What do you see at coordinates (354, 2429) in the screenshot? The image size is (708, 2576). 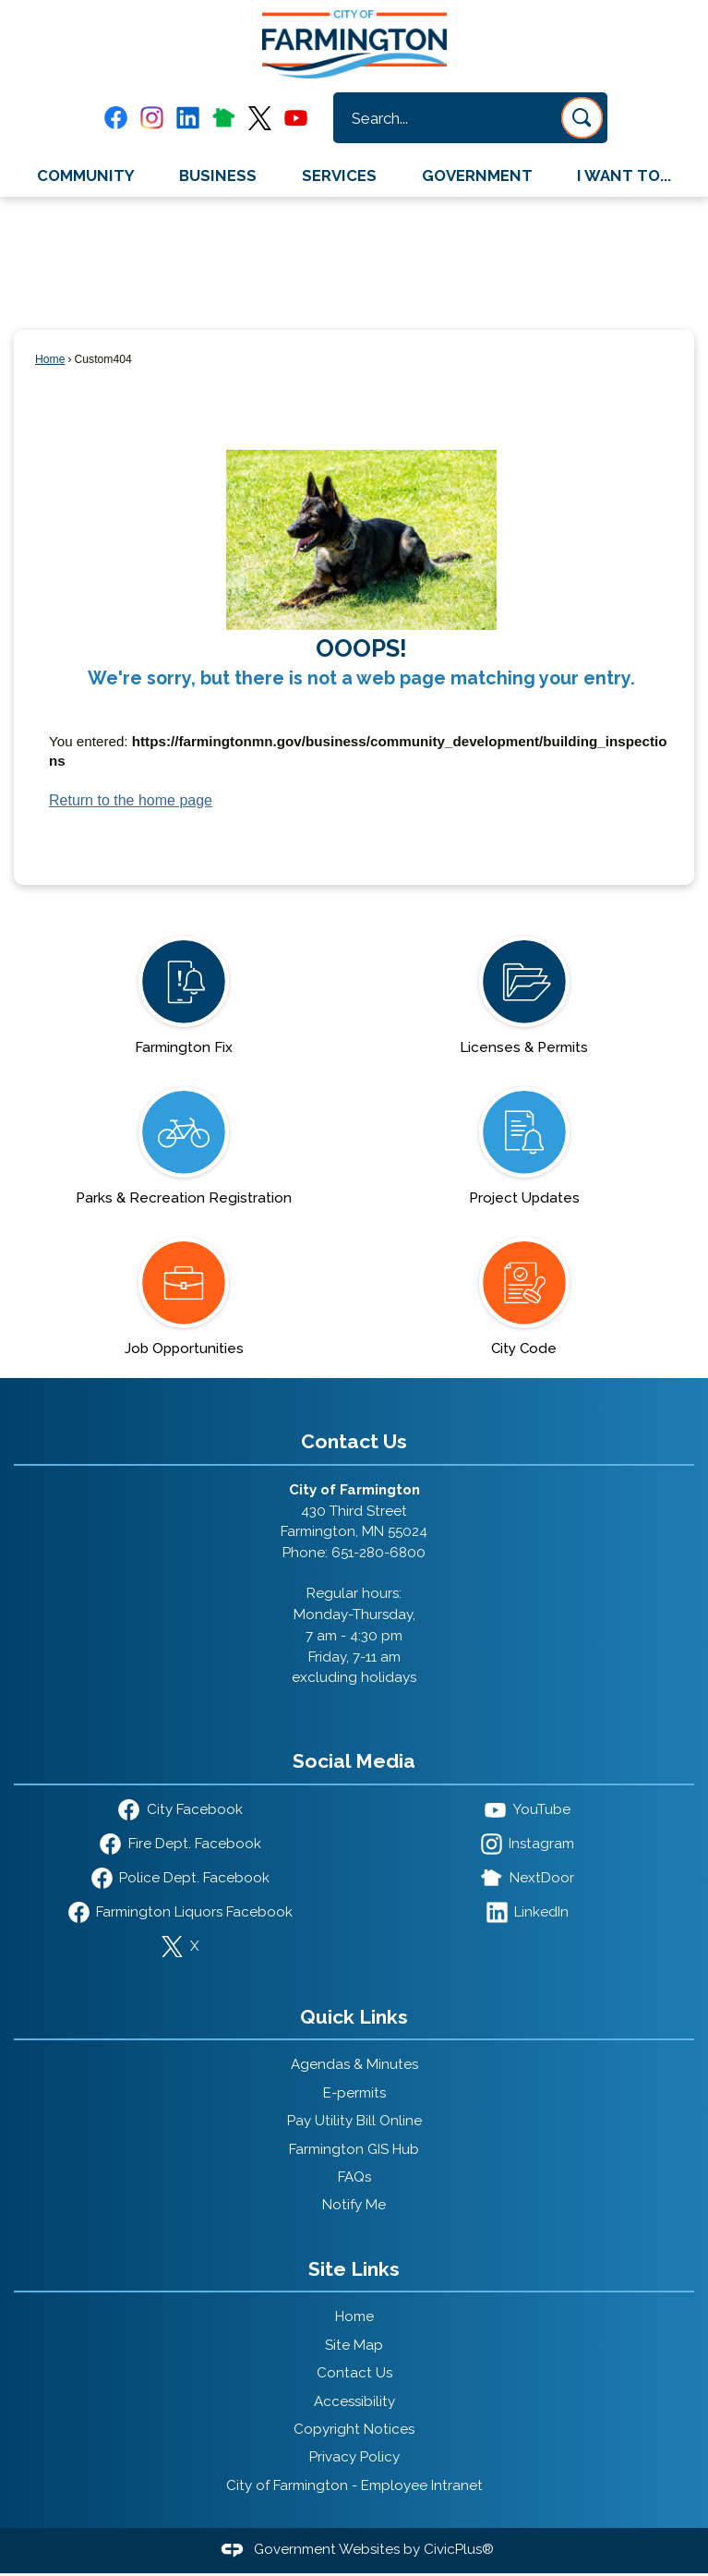 I see `Copyright Notices` at bounding box center [354, 2429].